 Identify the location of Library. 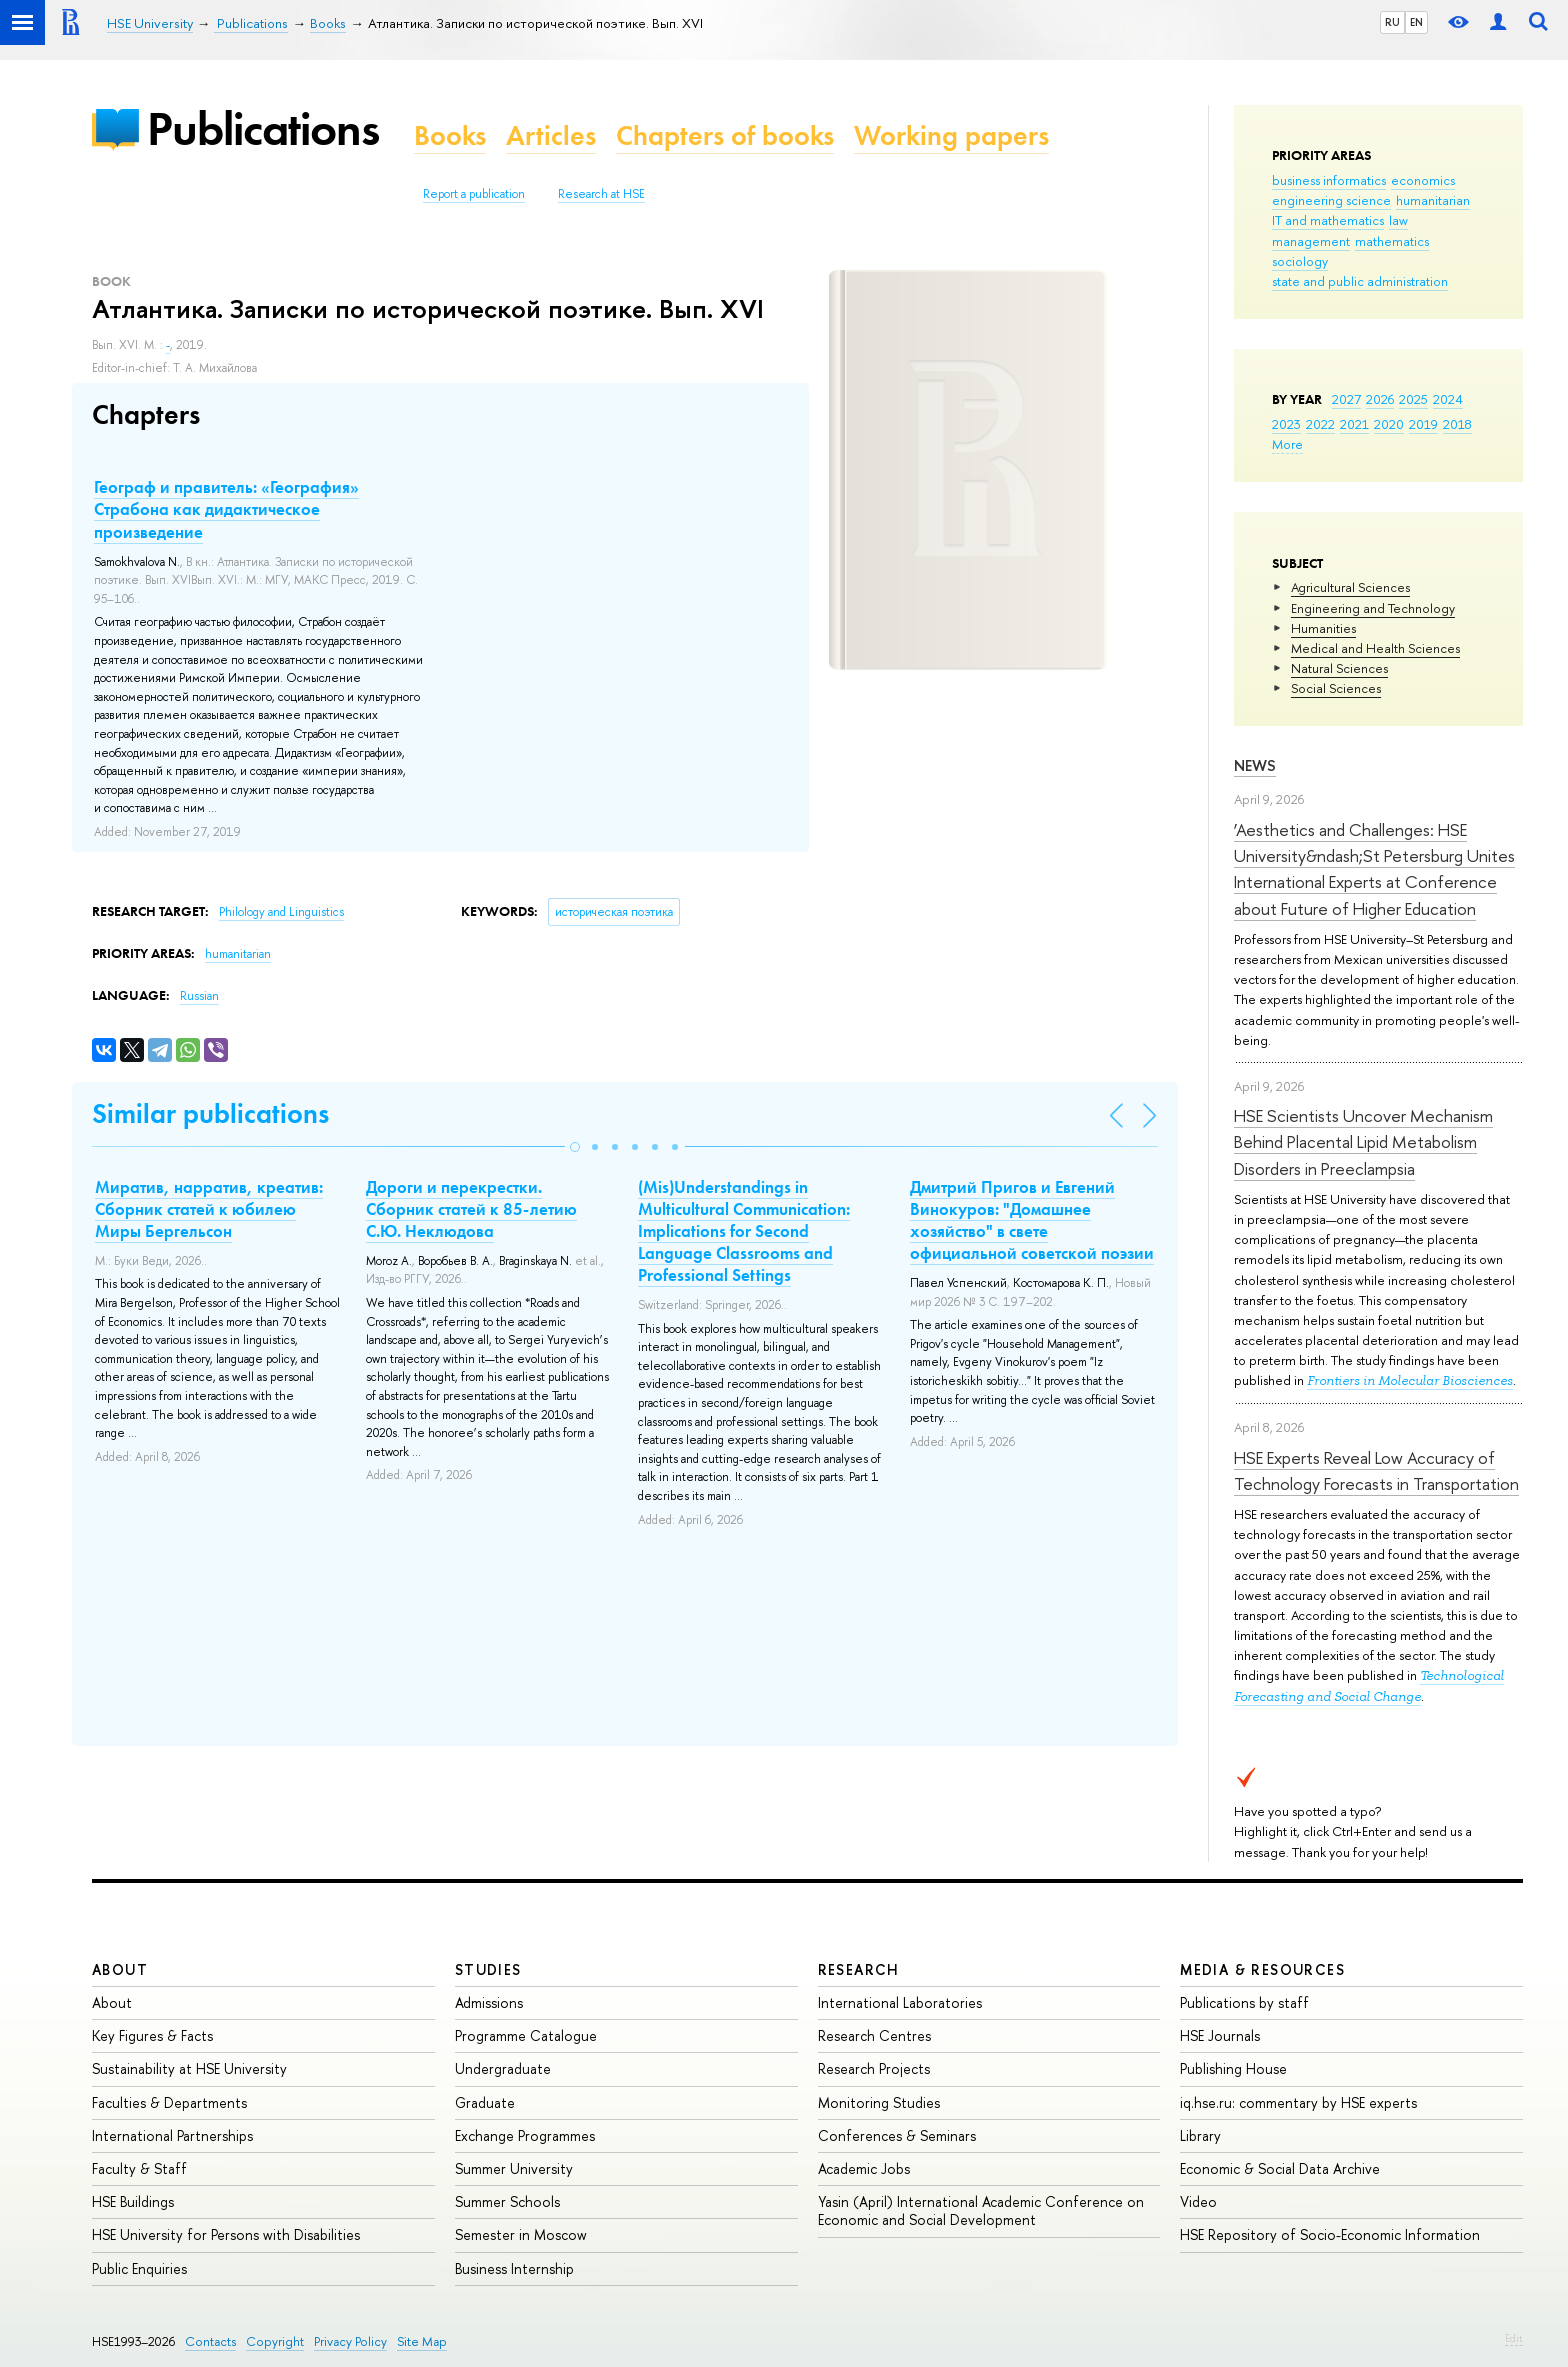
(1200, 2135).